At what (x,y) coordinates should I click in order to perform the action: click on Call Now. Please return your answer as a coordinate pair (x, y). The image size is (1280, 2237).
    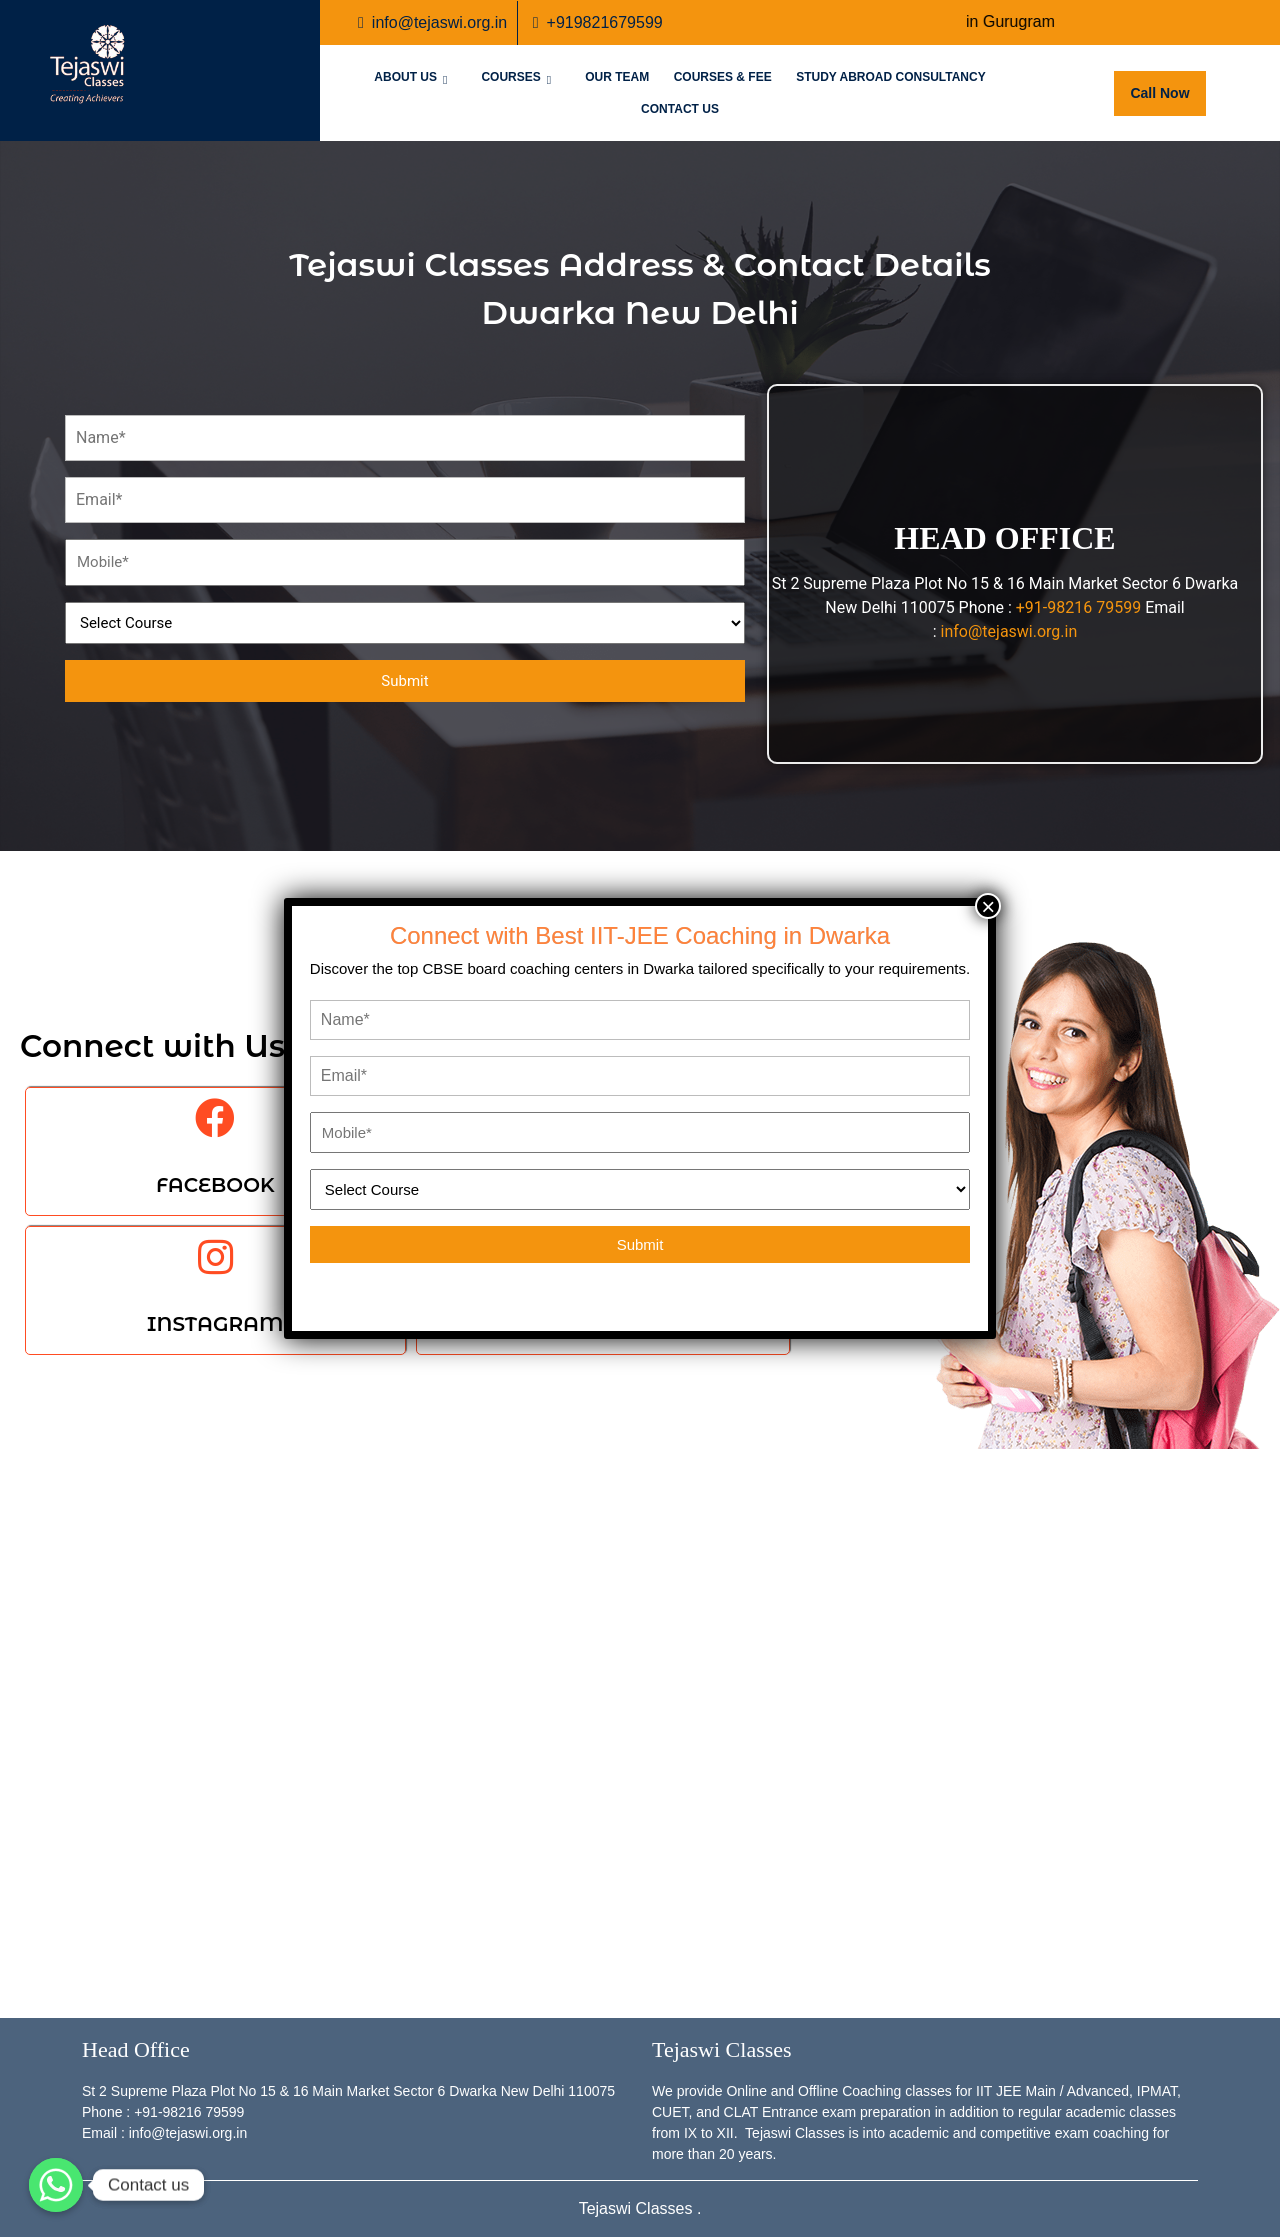
    Looking at the image, I should click on (1167, 86).